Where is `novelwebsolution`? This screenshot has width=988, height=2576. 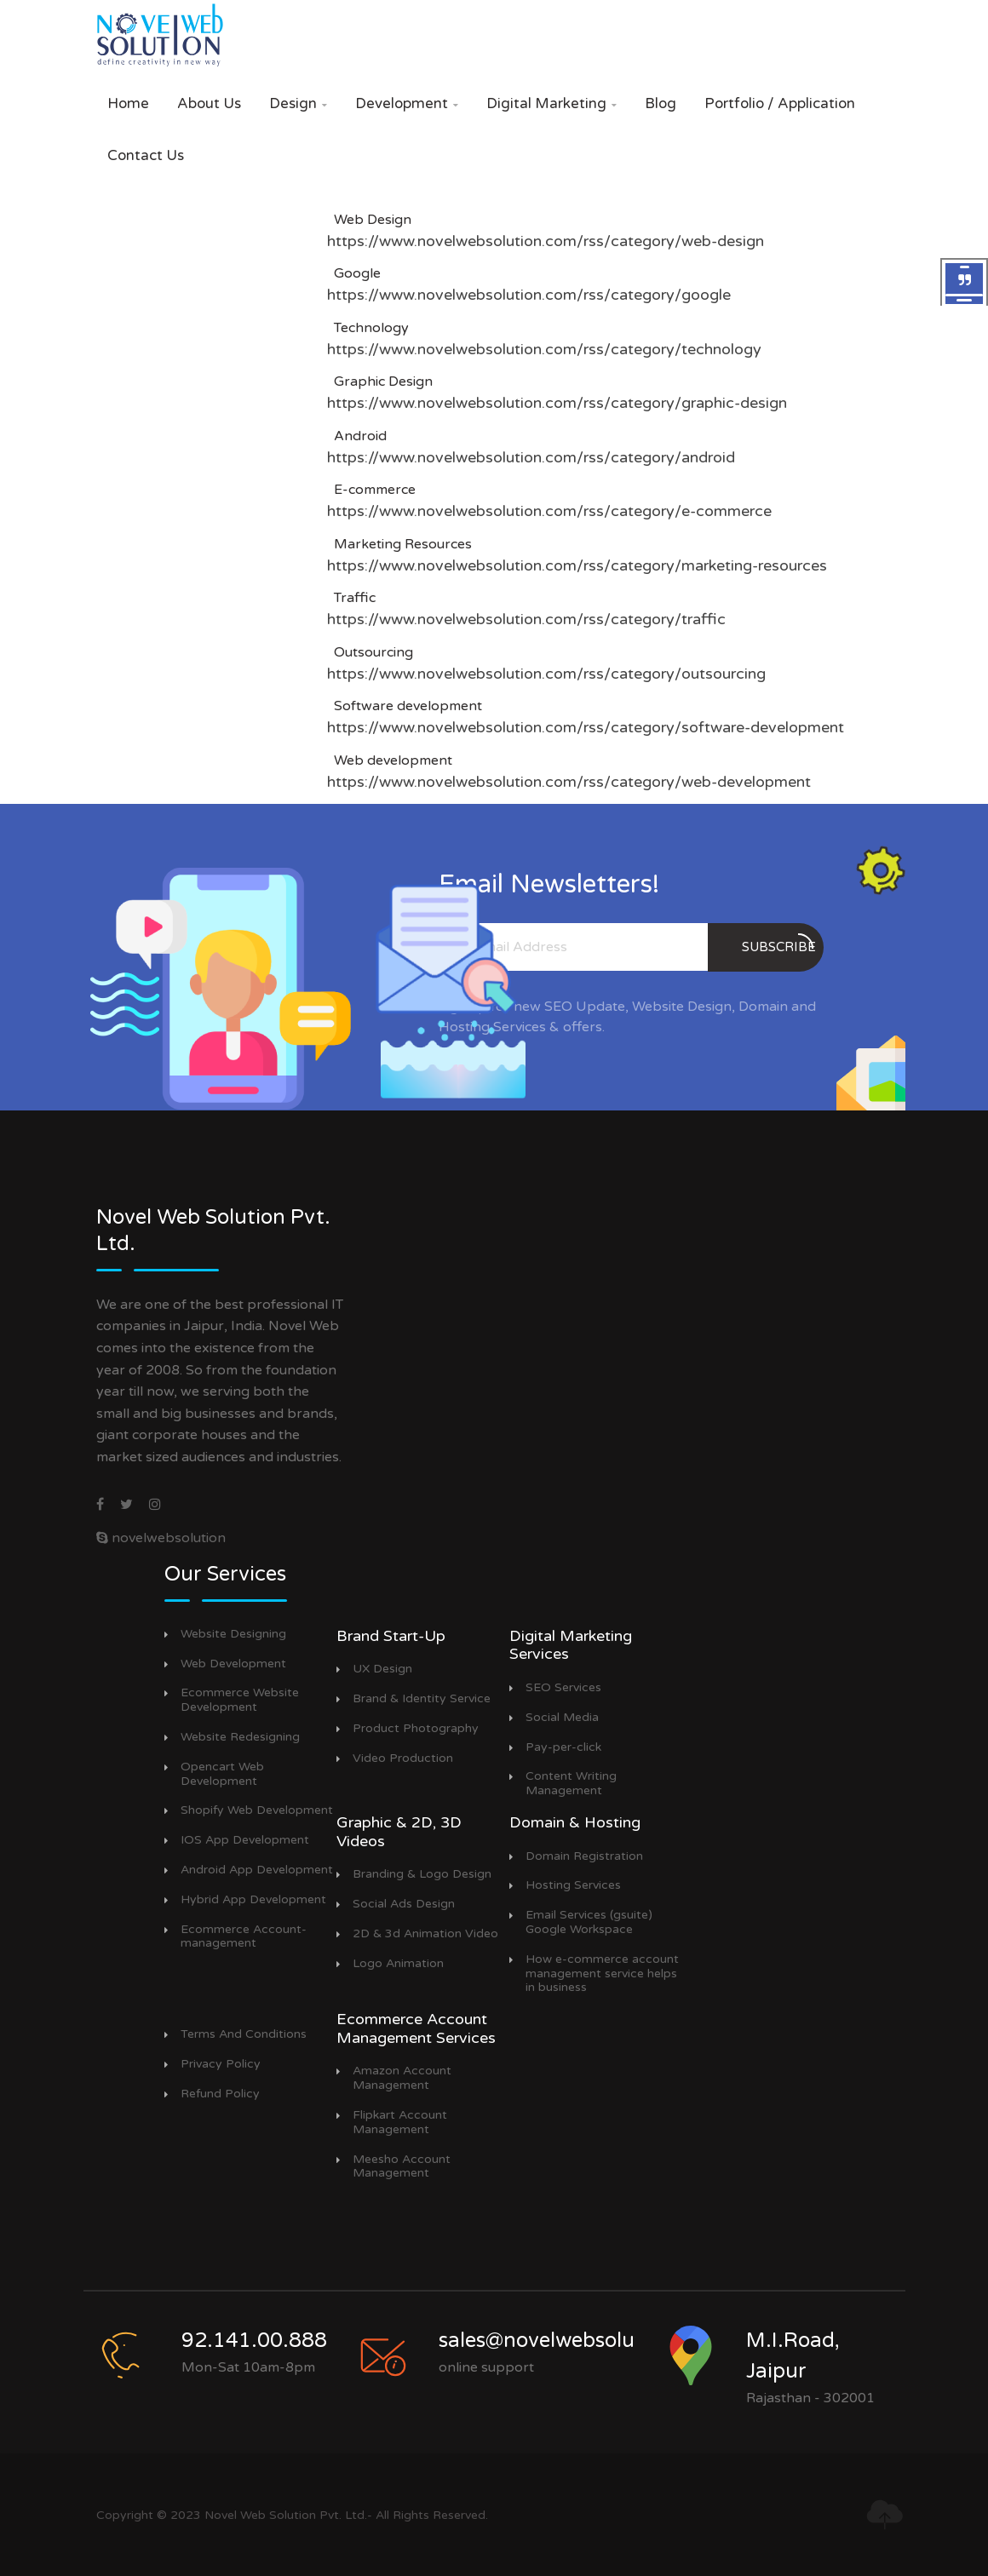 novelwebsolution is located at coordinates (161, 1537).